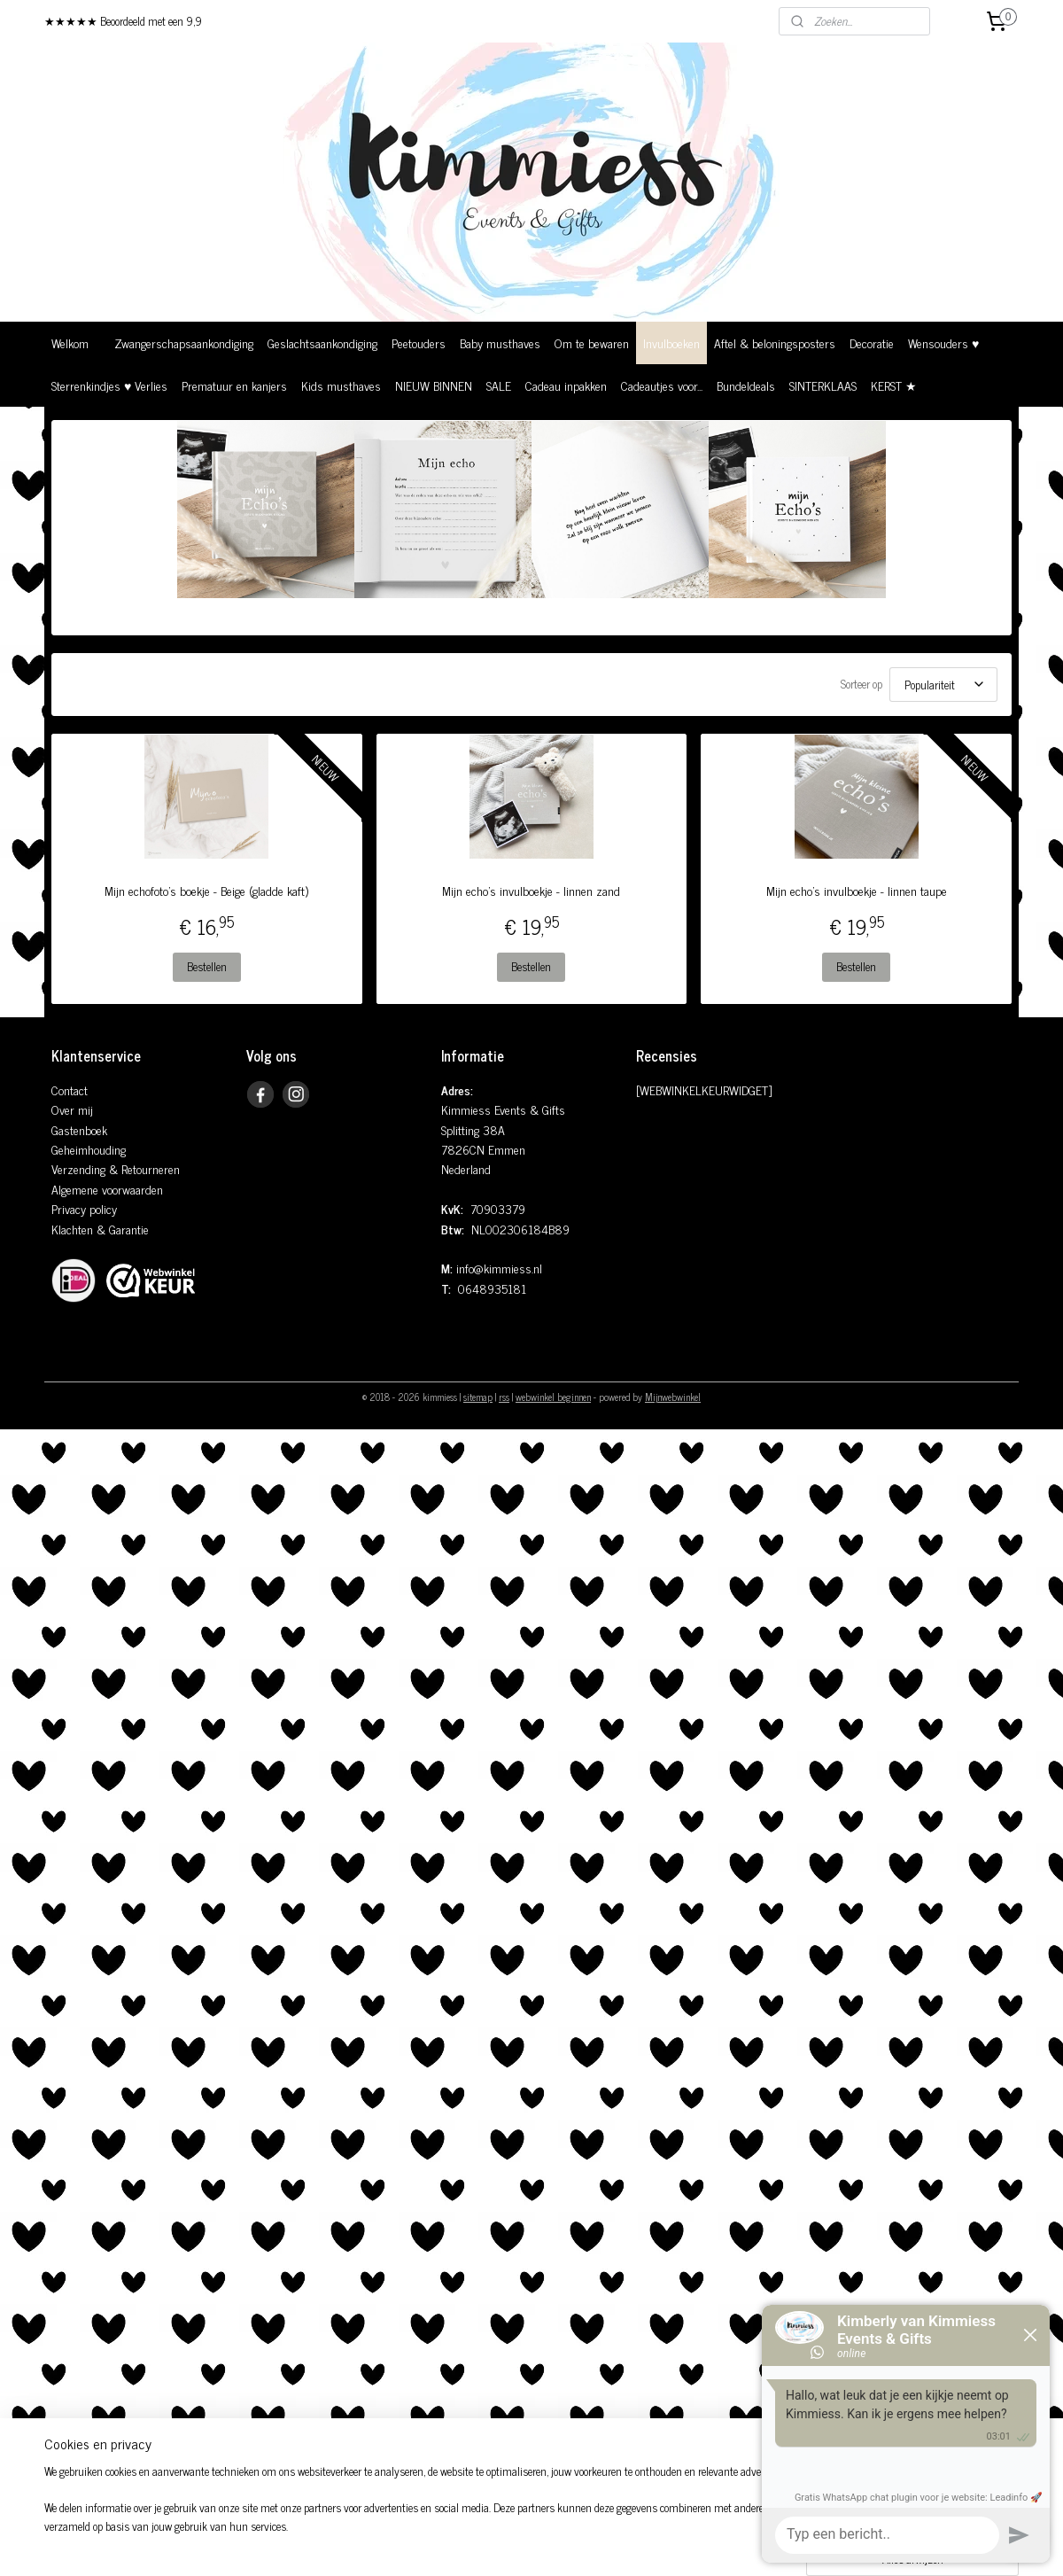  What do you see at coordinates (142, 1168) in the screenshot?
I see `& Retourneren` at bounding box center [142, 1168].